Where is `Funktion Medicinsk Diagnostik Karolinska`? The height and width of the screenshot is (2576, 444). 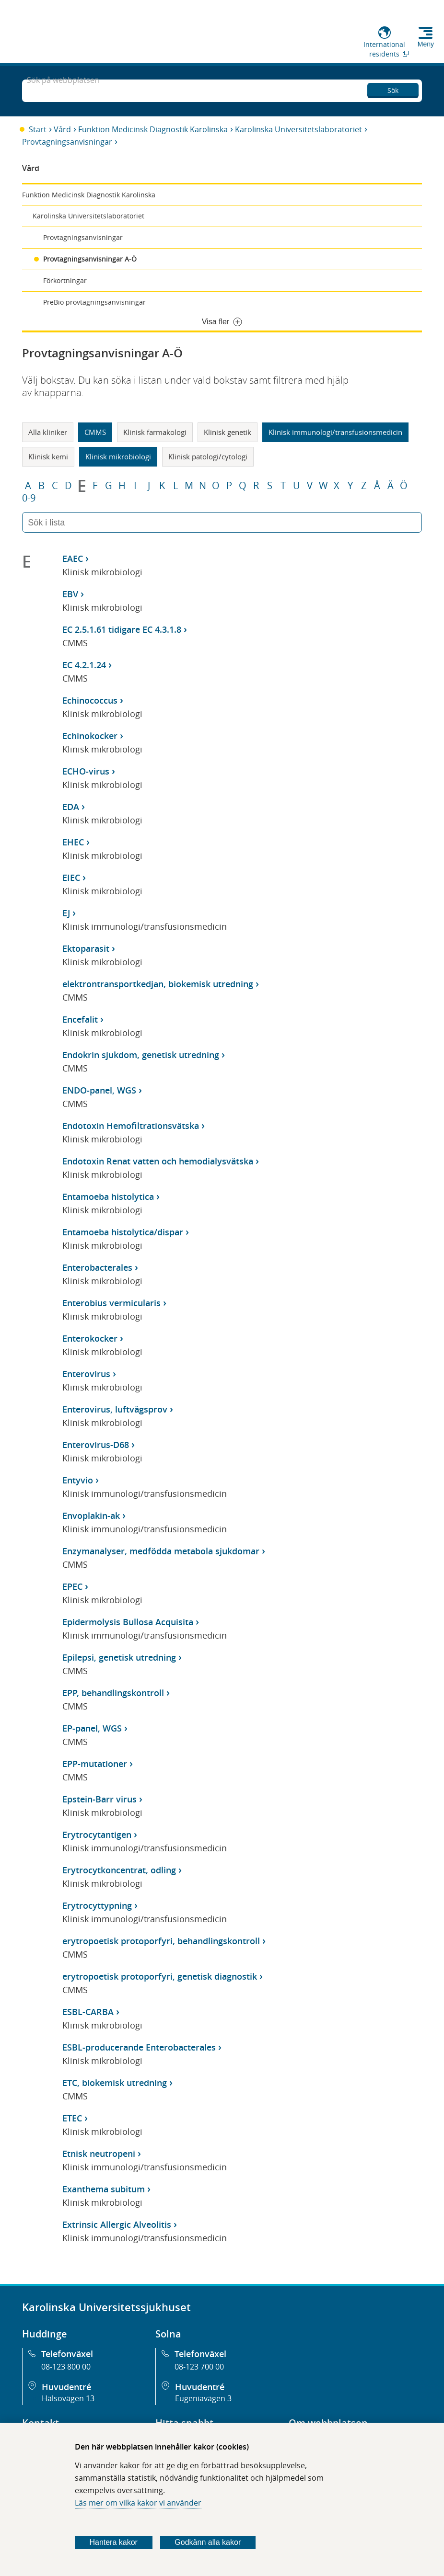
Funktion Medicinsk Diagnostik Karolinska is located at coordinates (153, 129).